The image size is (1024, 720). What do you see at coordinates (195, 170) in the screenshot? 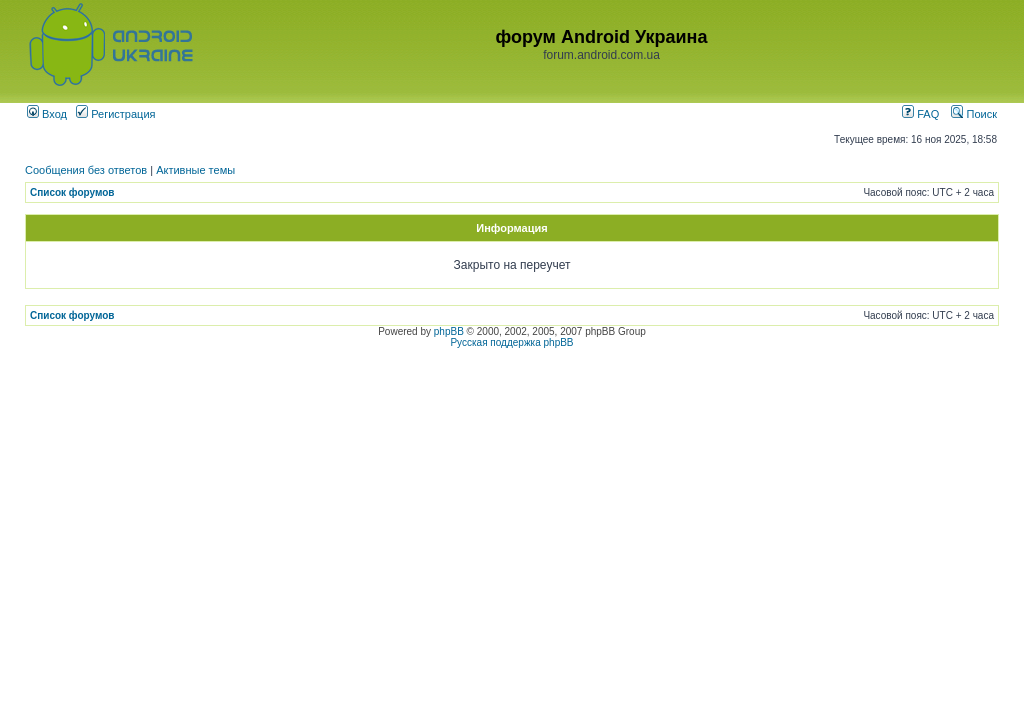
I see `Активные темы` at bounding box center [195, 170].